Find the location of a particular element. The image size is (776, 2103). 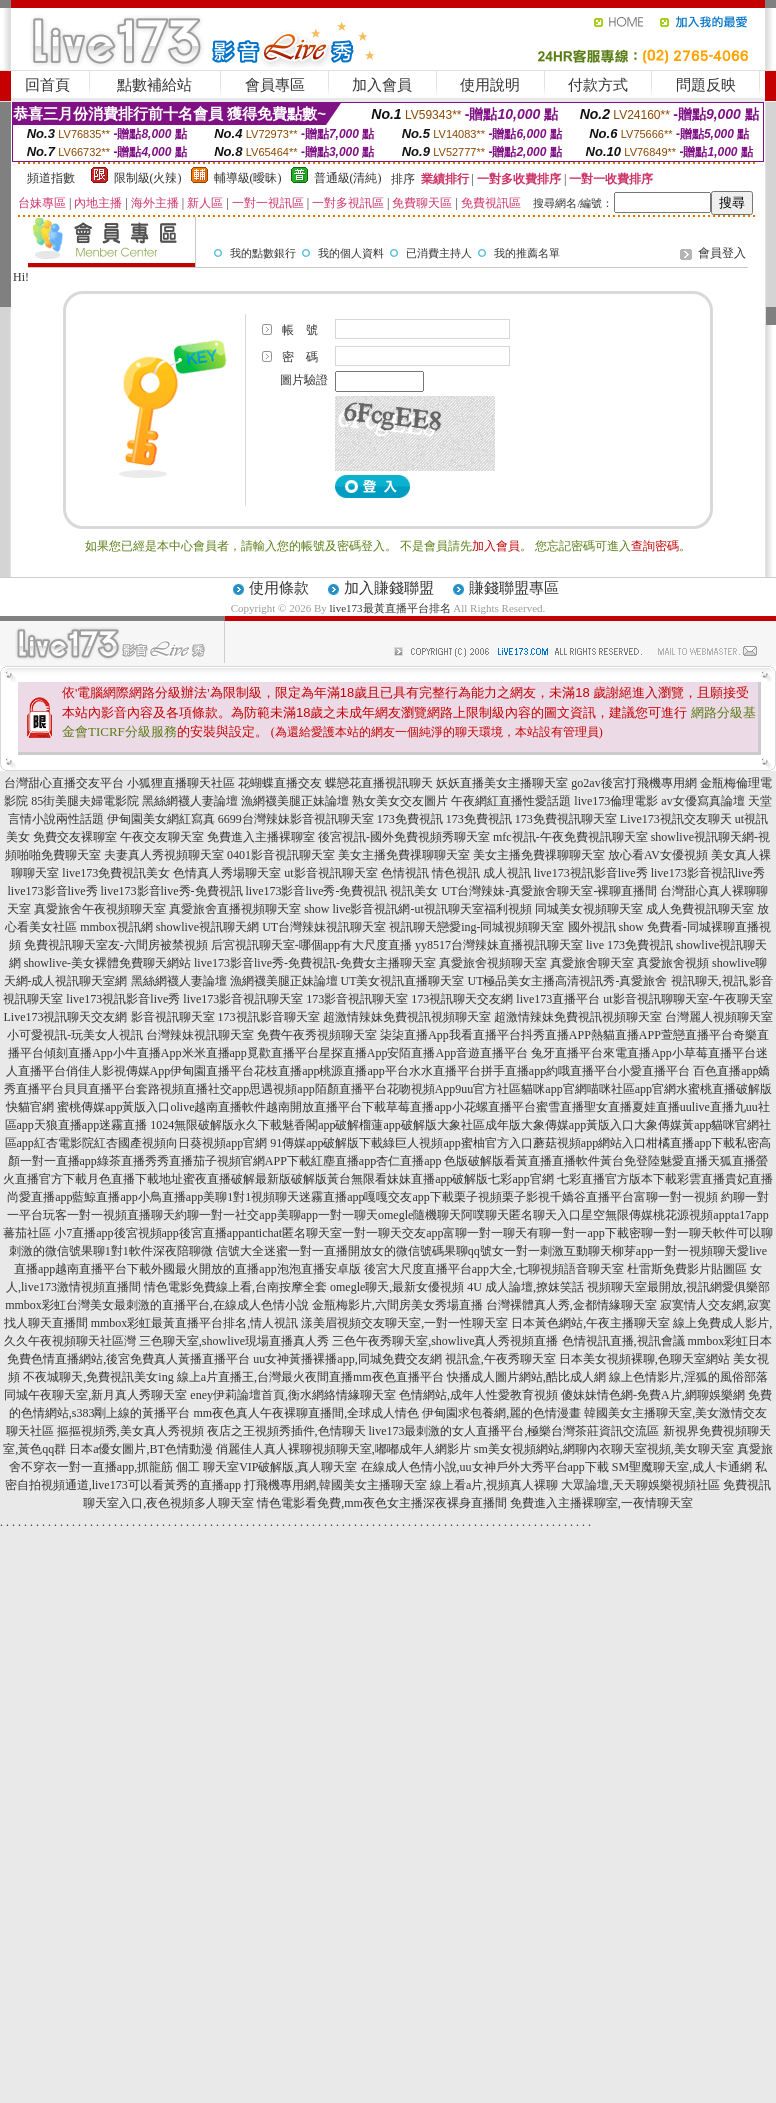

問題反映 is located at coordinates (706, 85).